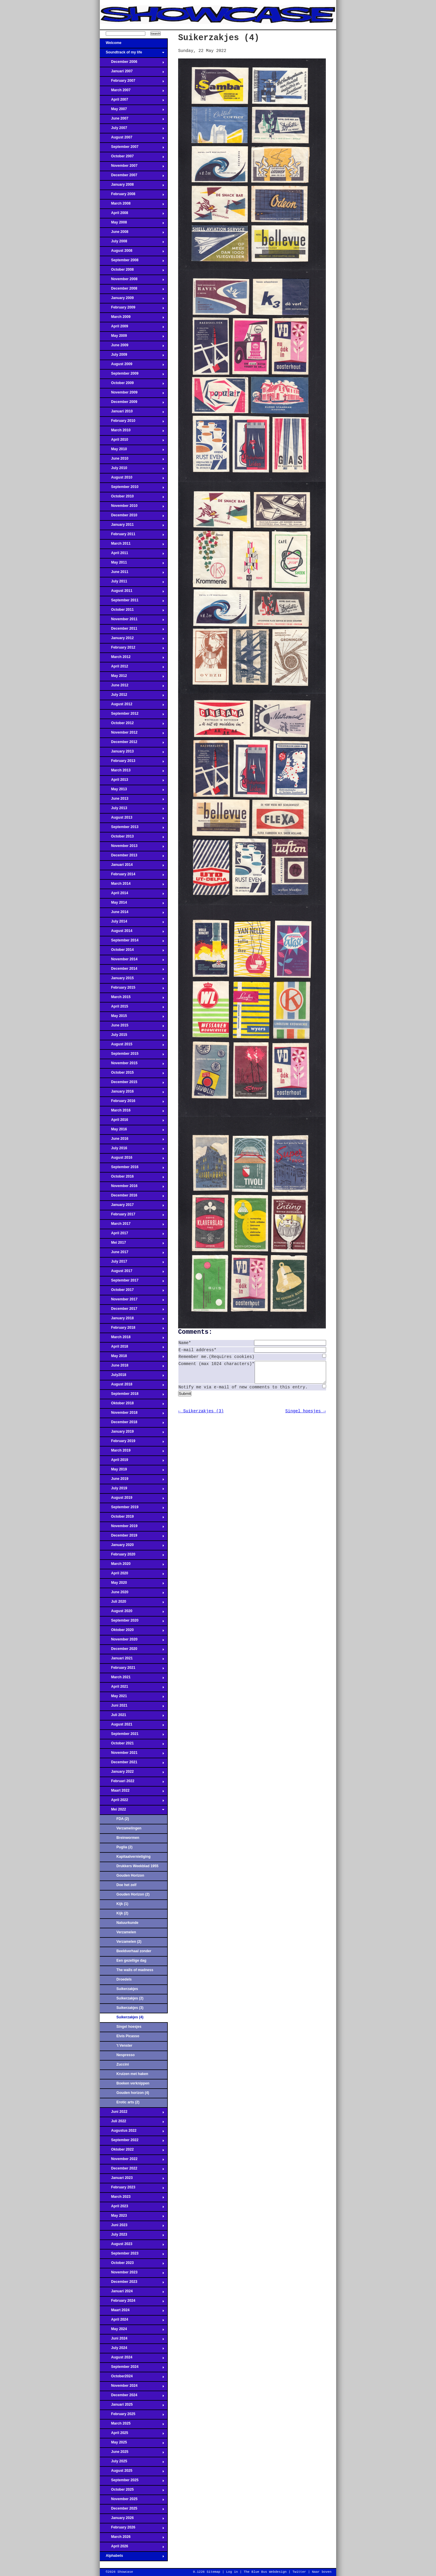 The height and width of the screenshot is (2576, 436). What do you see at coordinates (132, 1376) in the screenshot?
I see `July2018` at bounding box center [132, 1376].